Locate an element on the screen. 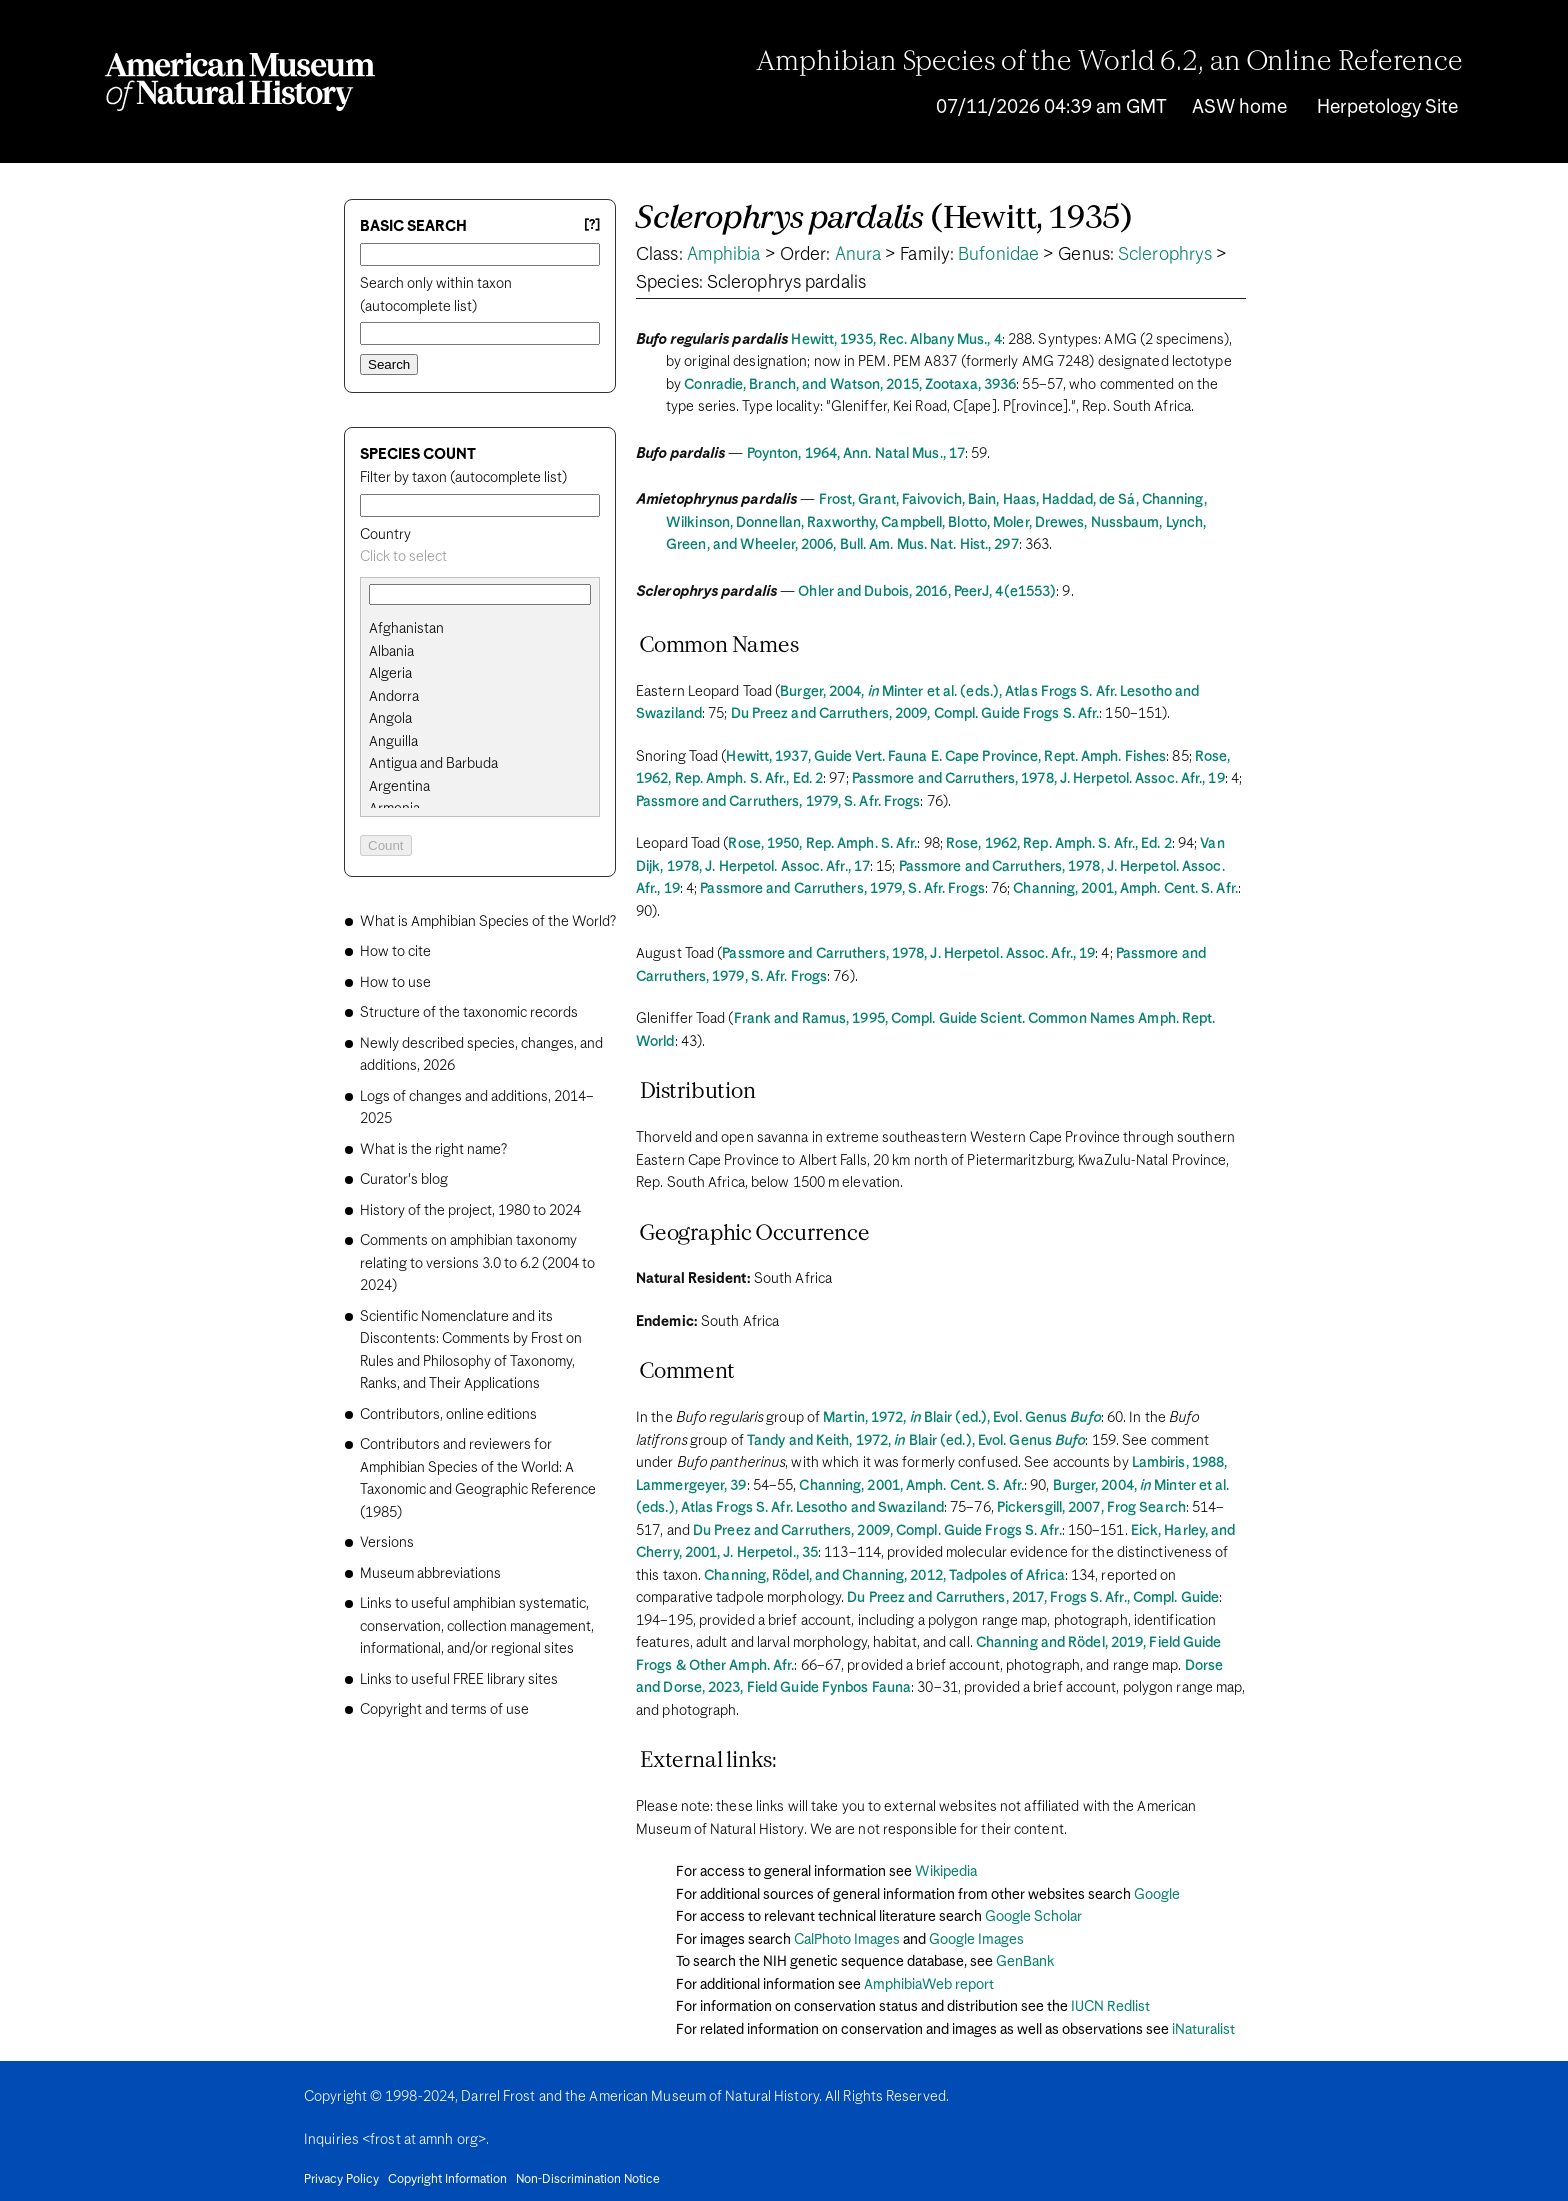  How to cite is located at coordinates (395, 952).